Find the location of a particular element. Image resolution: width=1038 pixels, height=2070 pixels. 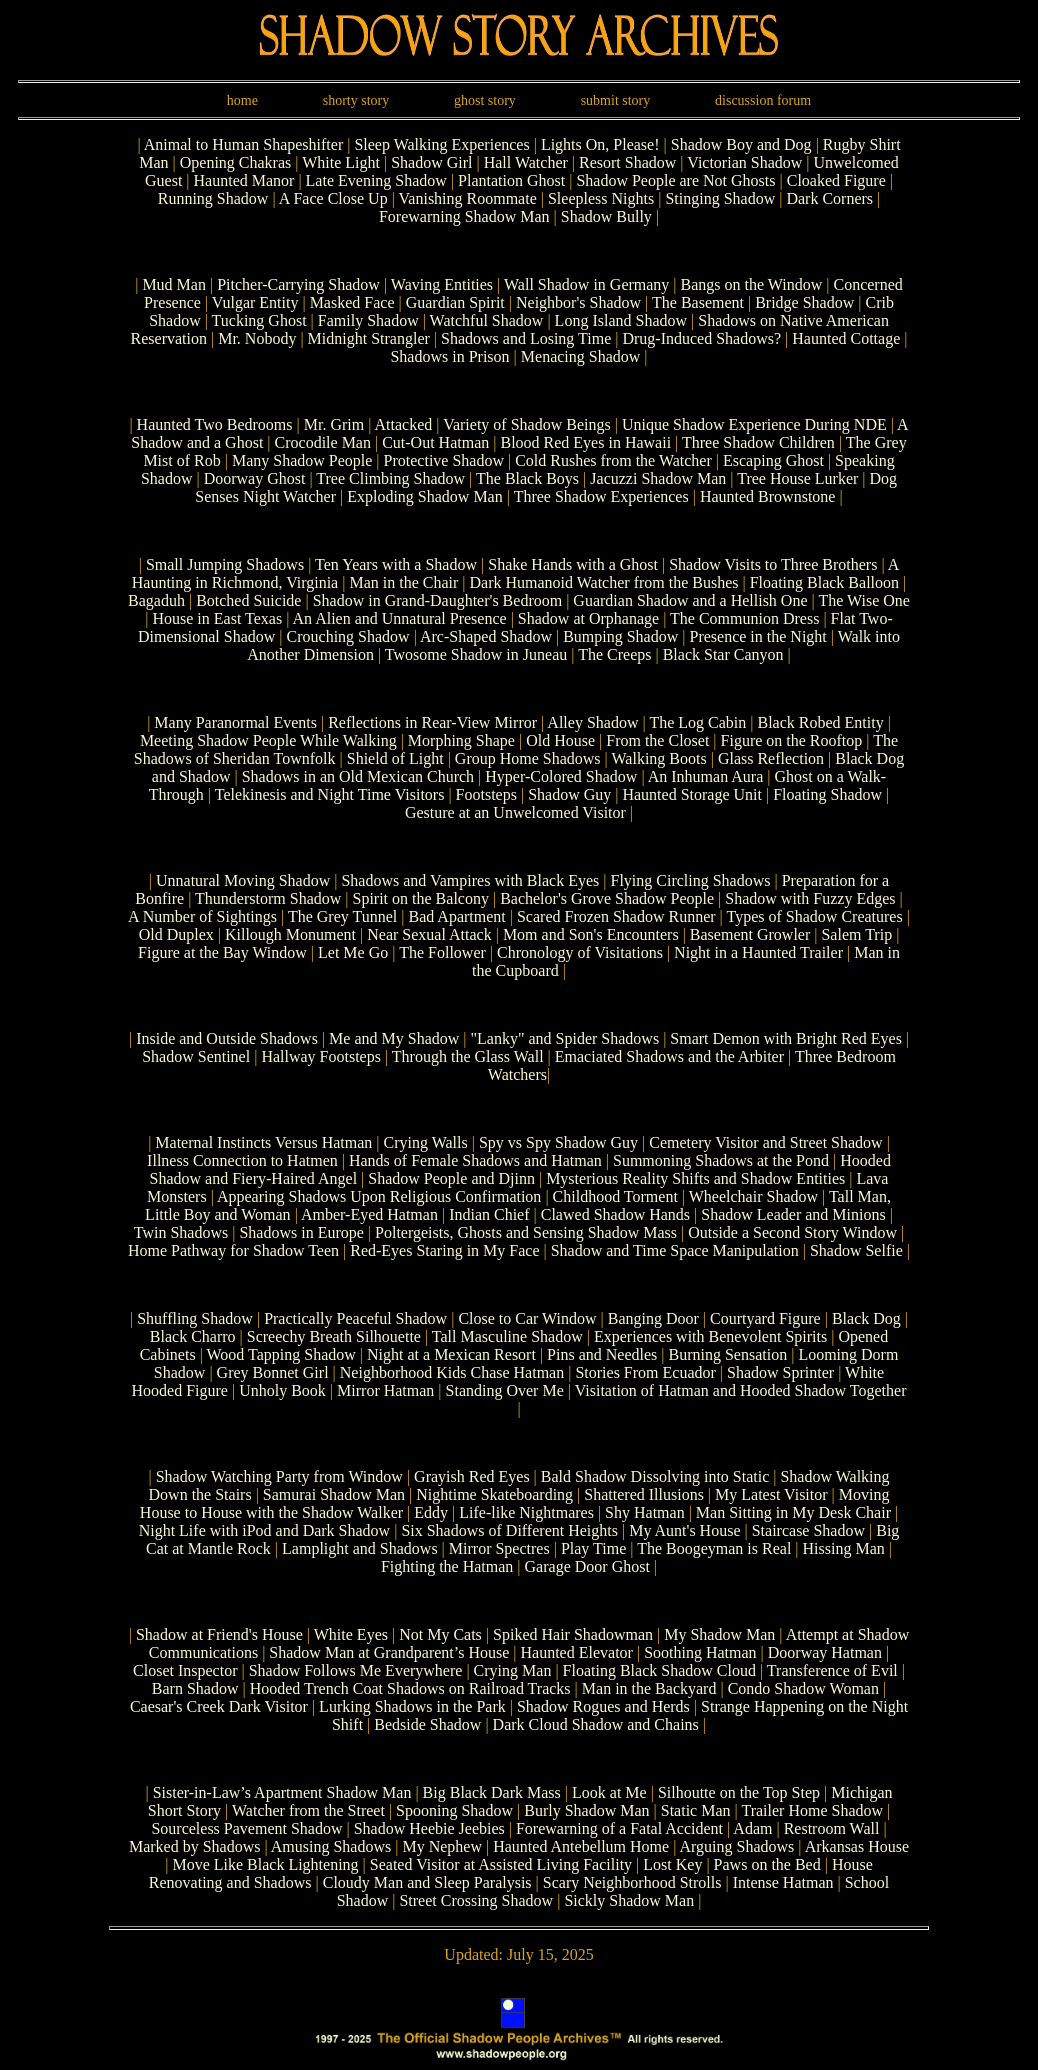

Cemetery Visitor and Street Shadow is located at coordinates (765, 1142).